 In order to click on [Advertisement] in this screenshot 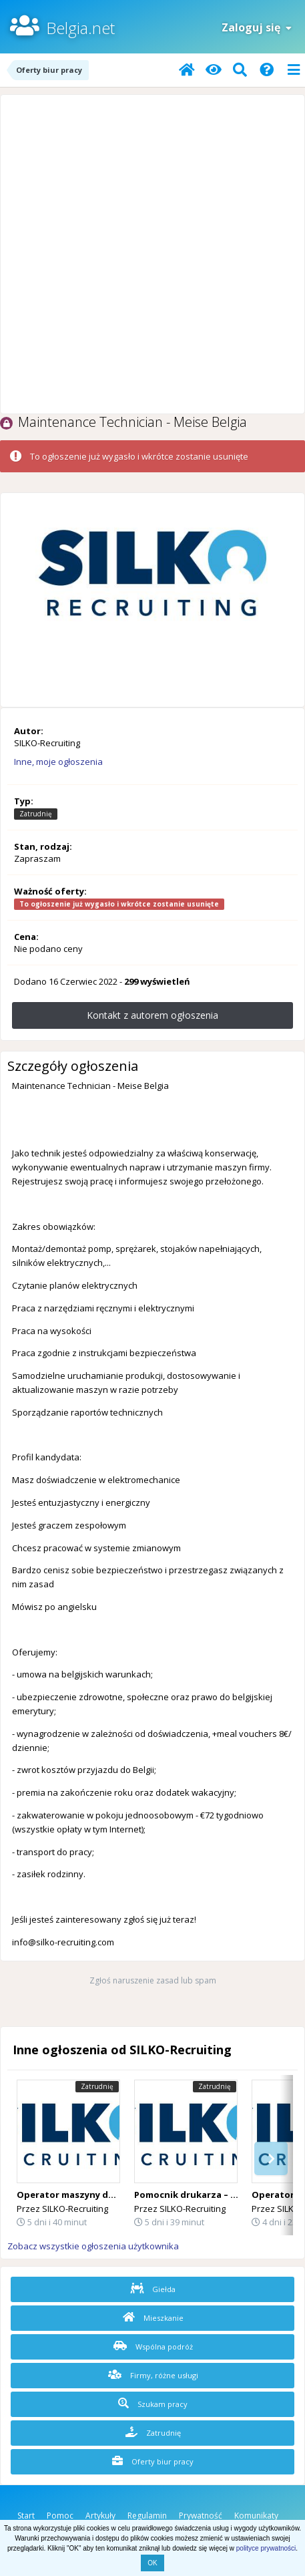, I will do `click(152, 254)`.